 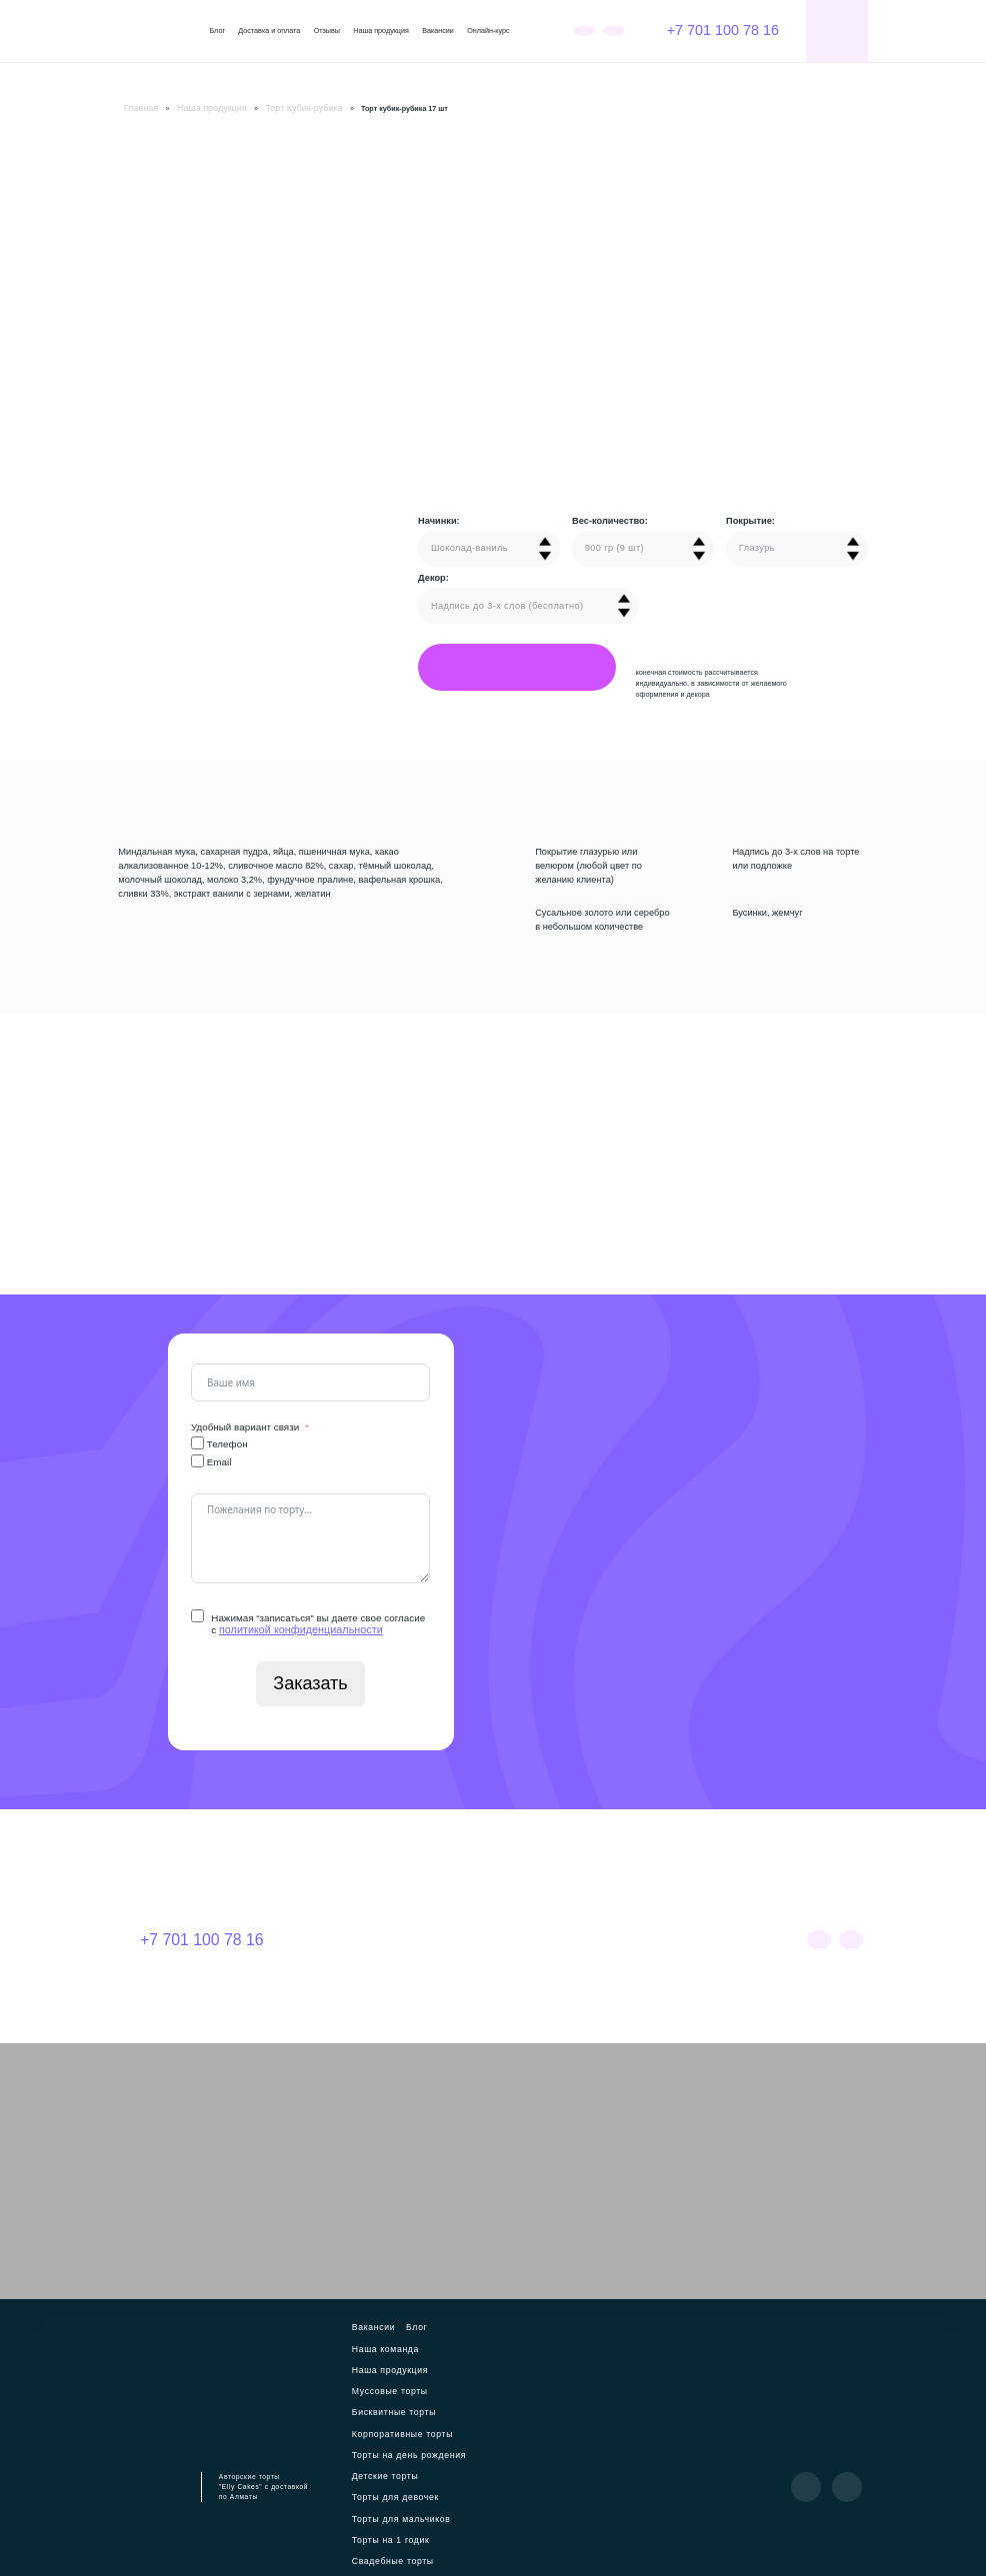 I want to click on Торты для мамы, so click(x=454, y=2463).